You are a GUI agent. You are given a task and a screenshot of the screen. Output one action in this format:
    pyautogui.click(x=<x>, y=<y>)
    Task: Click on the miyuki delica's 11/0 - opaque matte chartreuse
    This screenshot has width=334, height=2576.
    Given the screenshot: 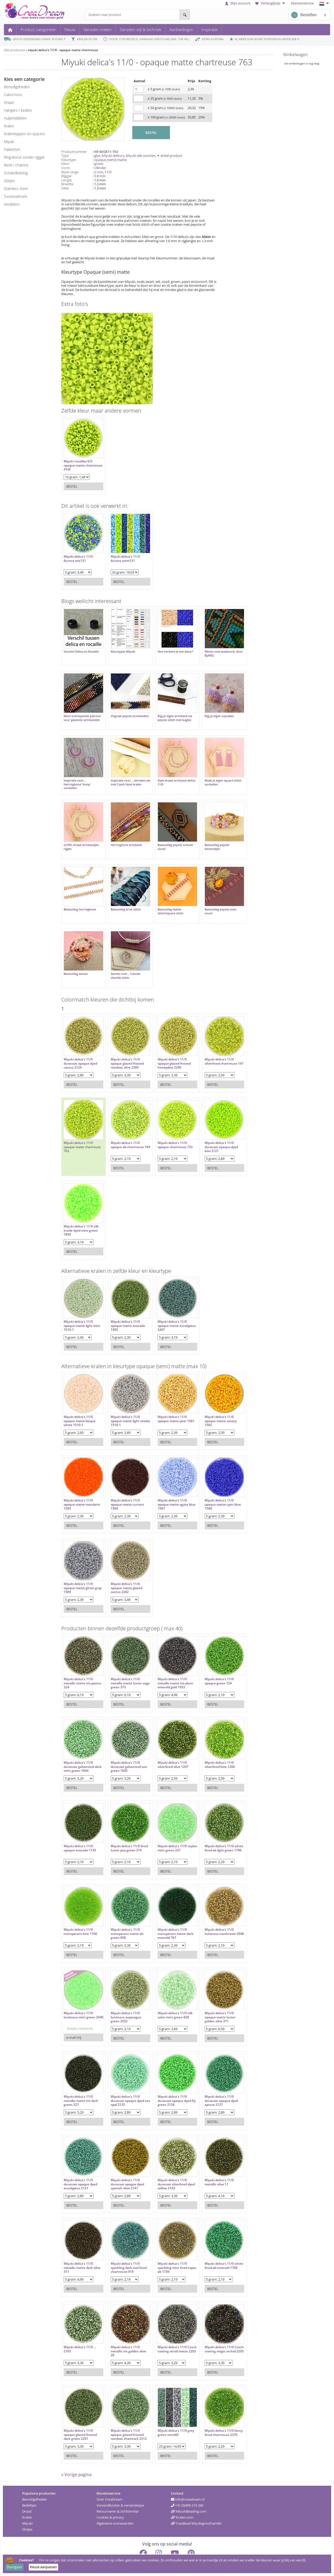 What is the action you would take?
    pyautogui.click(x=63, y=50)
    